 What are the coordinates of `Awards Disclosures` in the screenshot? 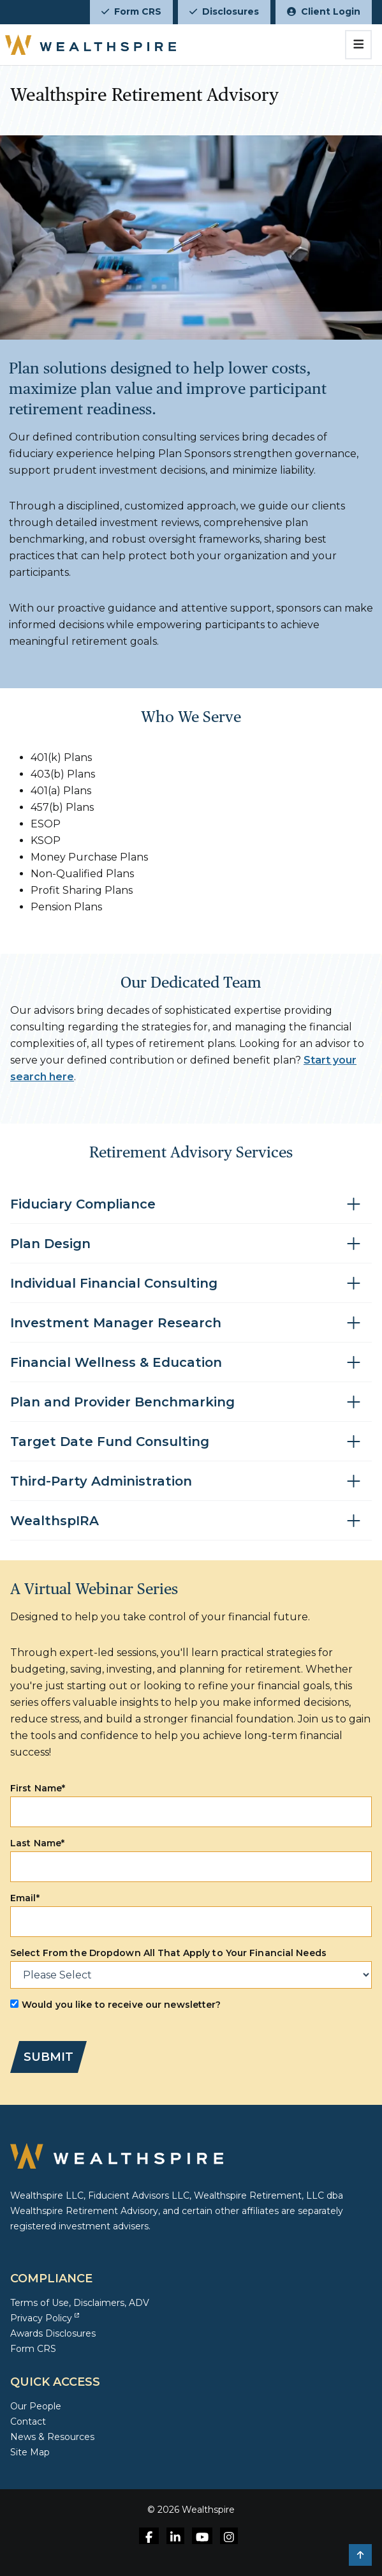 It's located at (53, 2333).